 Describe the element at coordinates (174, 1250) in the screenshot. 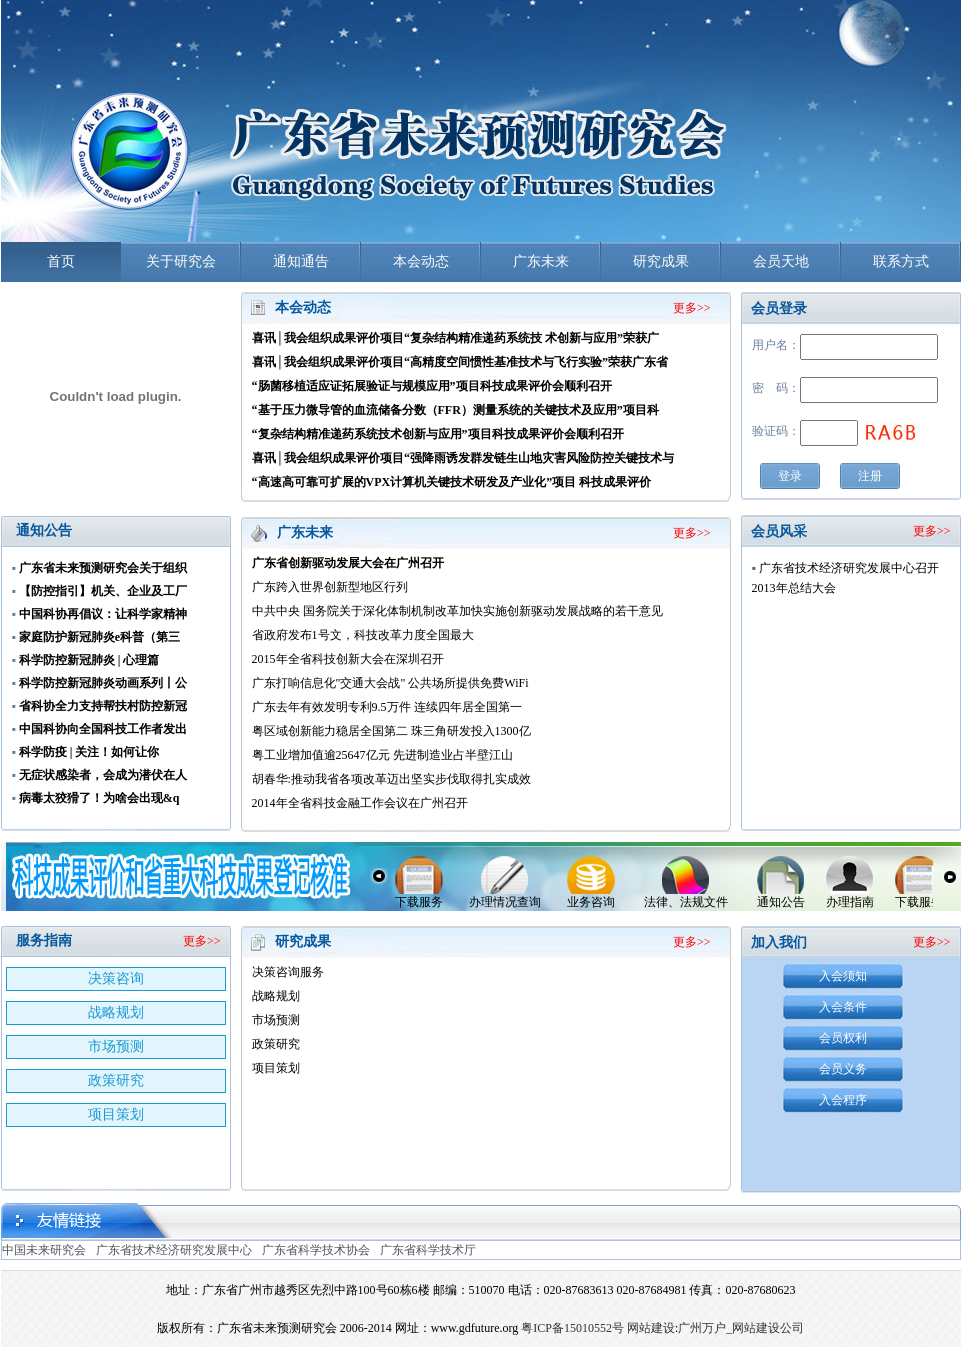

I see `广东省技术经济研究发展中心` at that location.